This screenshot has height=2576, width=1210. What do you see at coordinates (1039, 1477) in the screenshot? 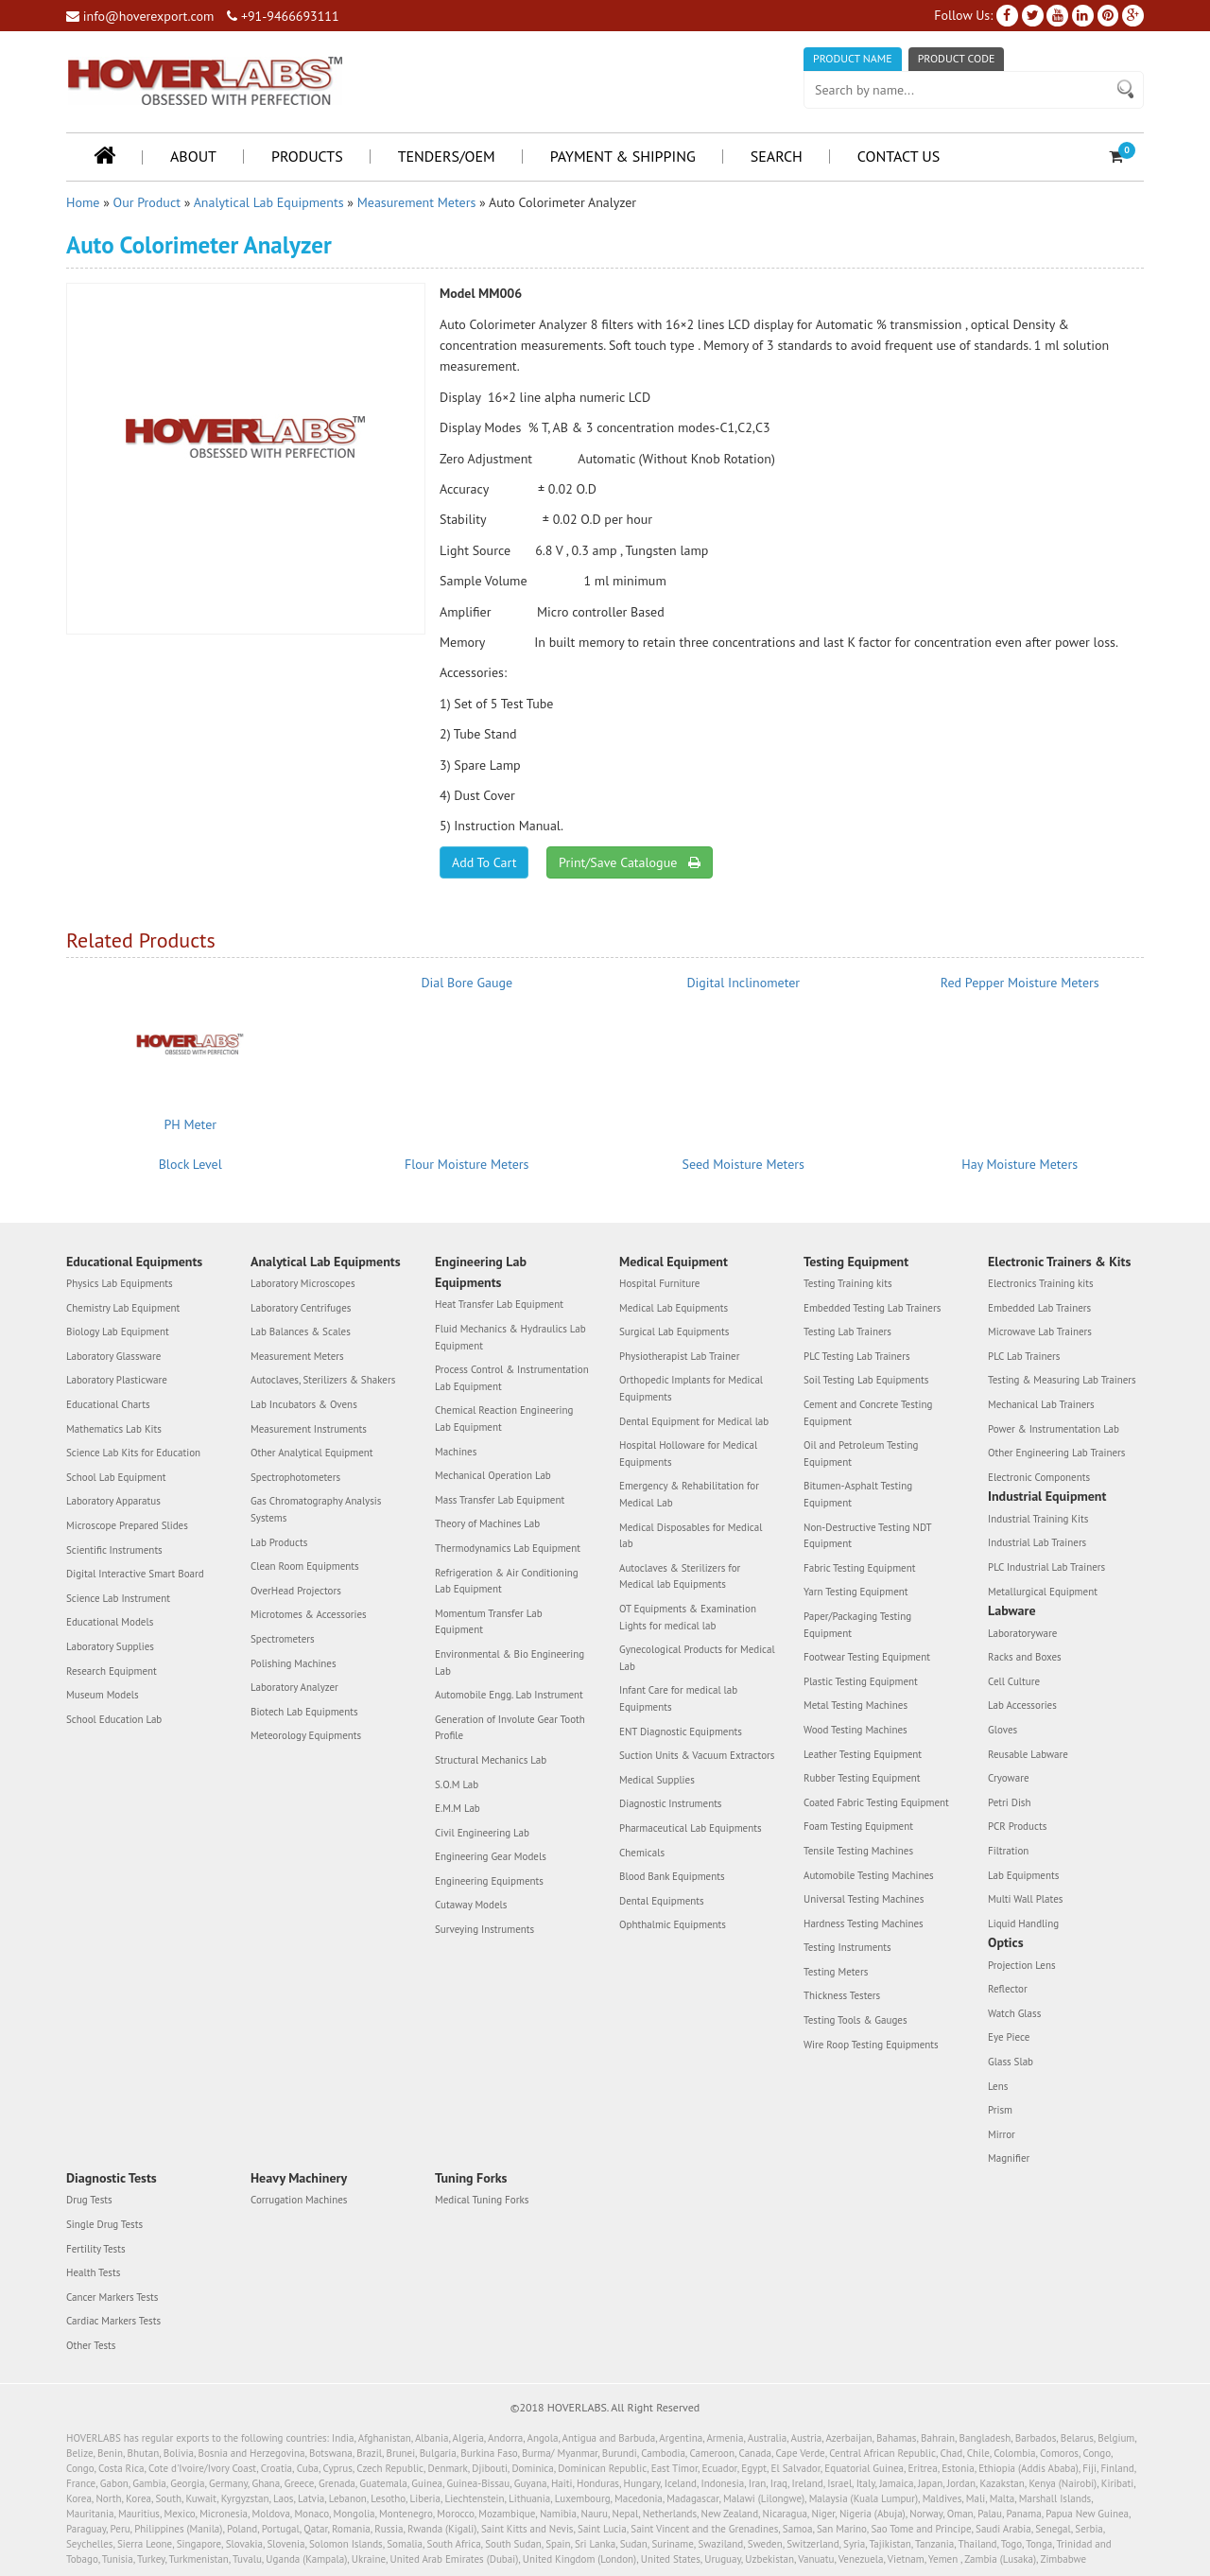
I see `Electronic Components` at bounding box center [1039, 1477].